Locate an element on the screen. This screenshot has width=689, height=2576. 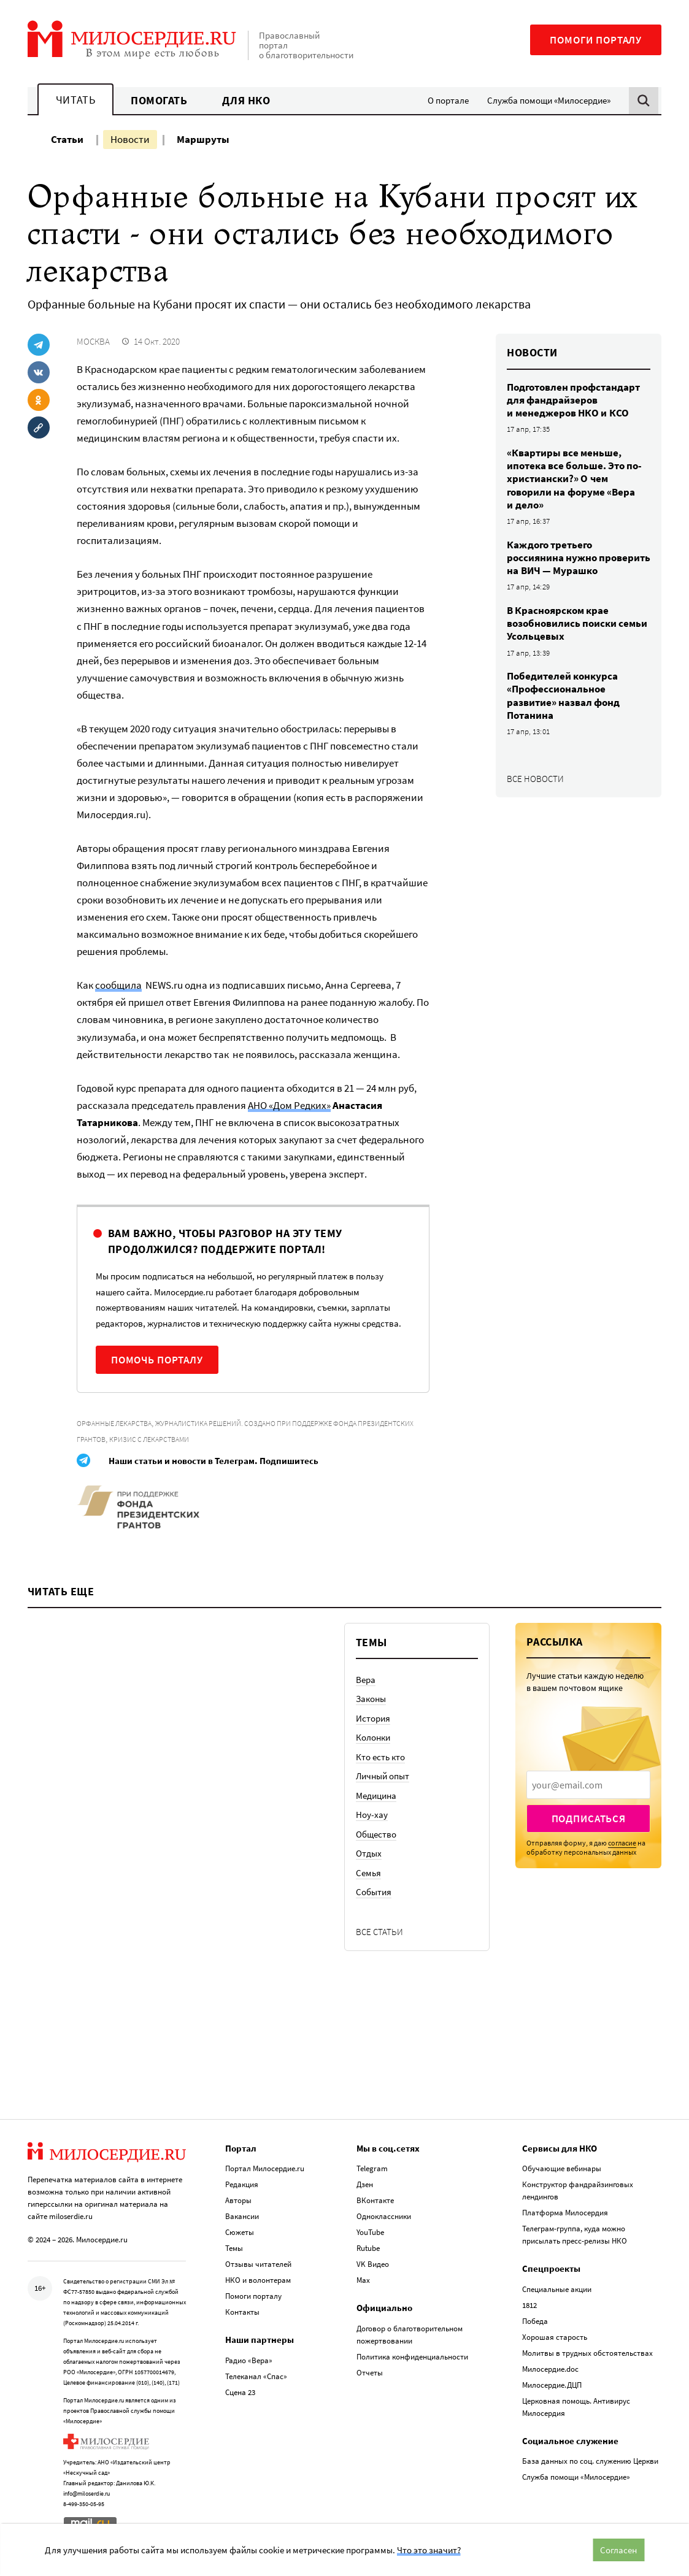
О портале is located at coordinates (448, 100).